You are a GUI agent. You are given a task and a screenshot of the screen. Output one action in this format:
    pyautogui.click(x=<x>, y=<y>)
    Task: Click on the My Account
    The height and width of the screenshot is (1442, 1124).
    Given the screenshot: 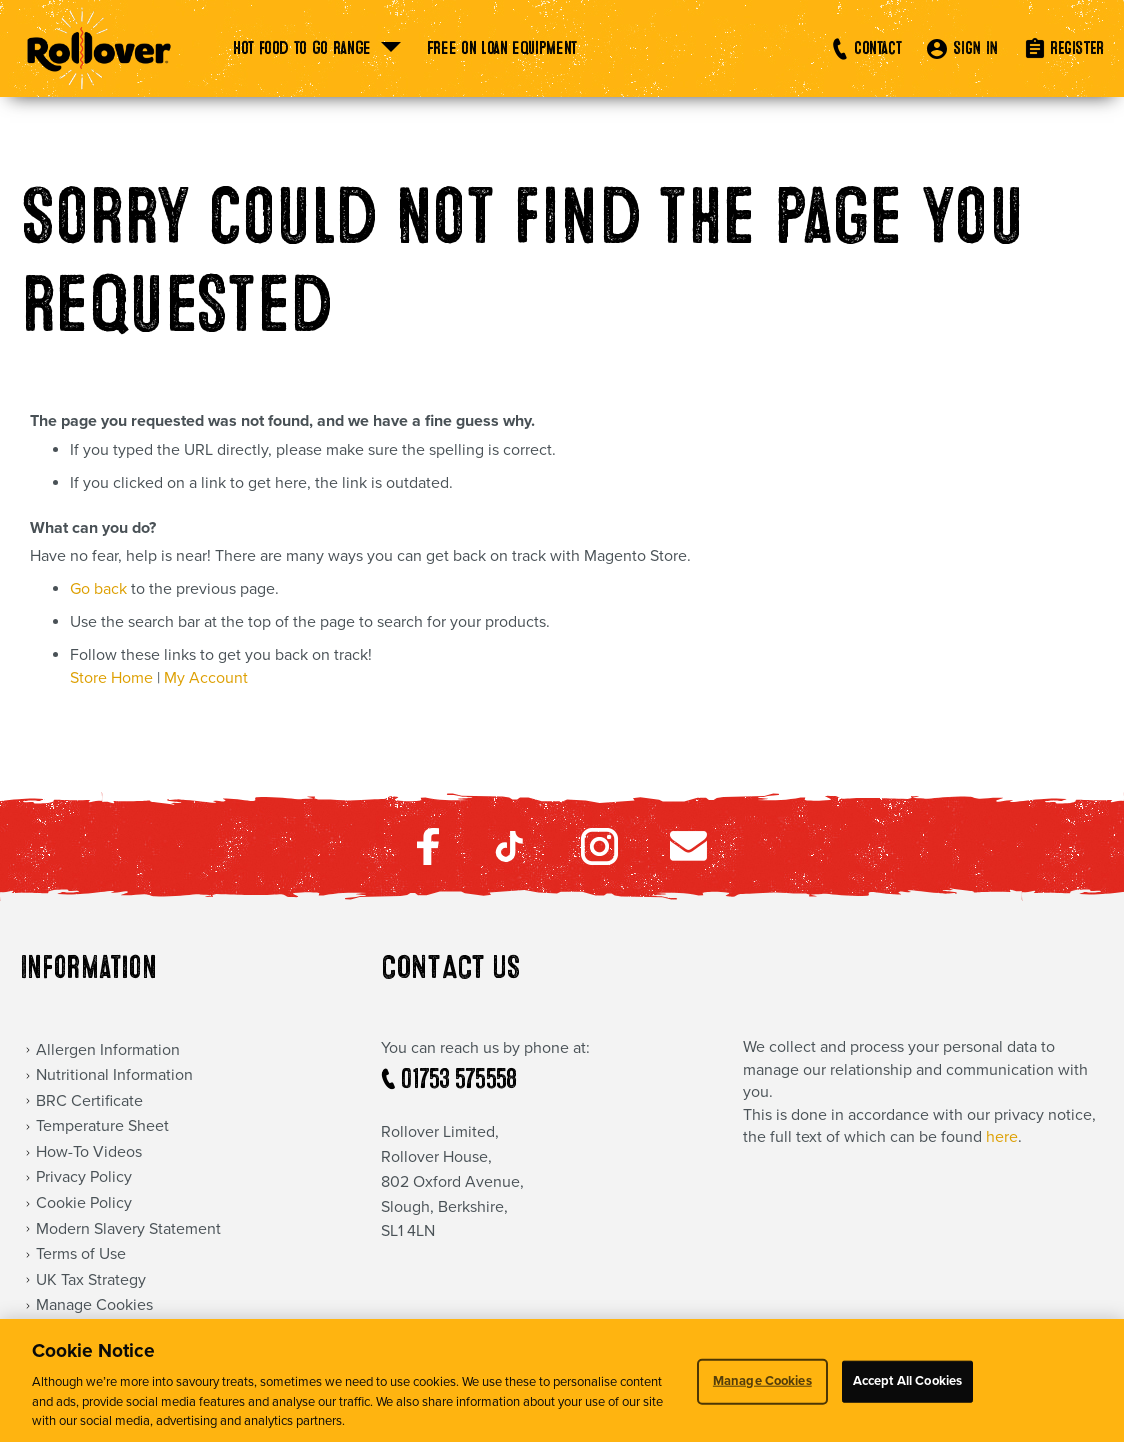 What is the action you would take?
    pyautogui.click(x=206, y=678)
    